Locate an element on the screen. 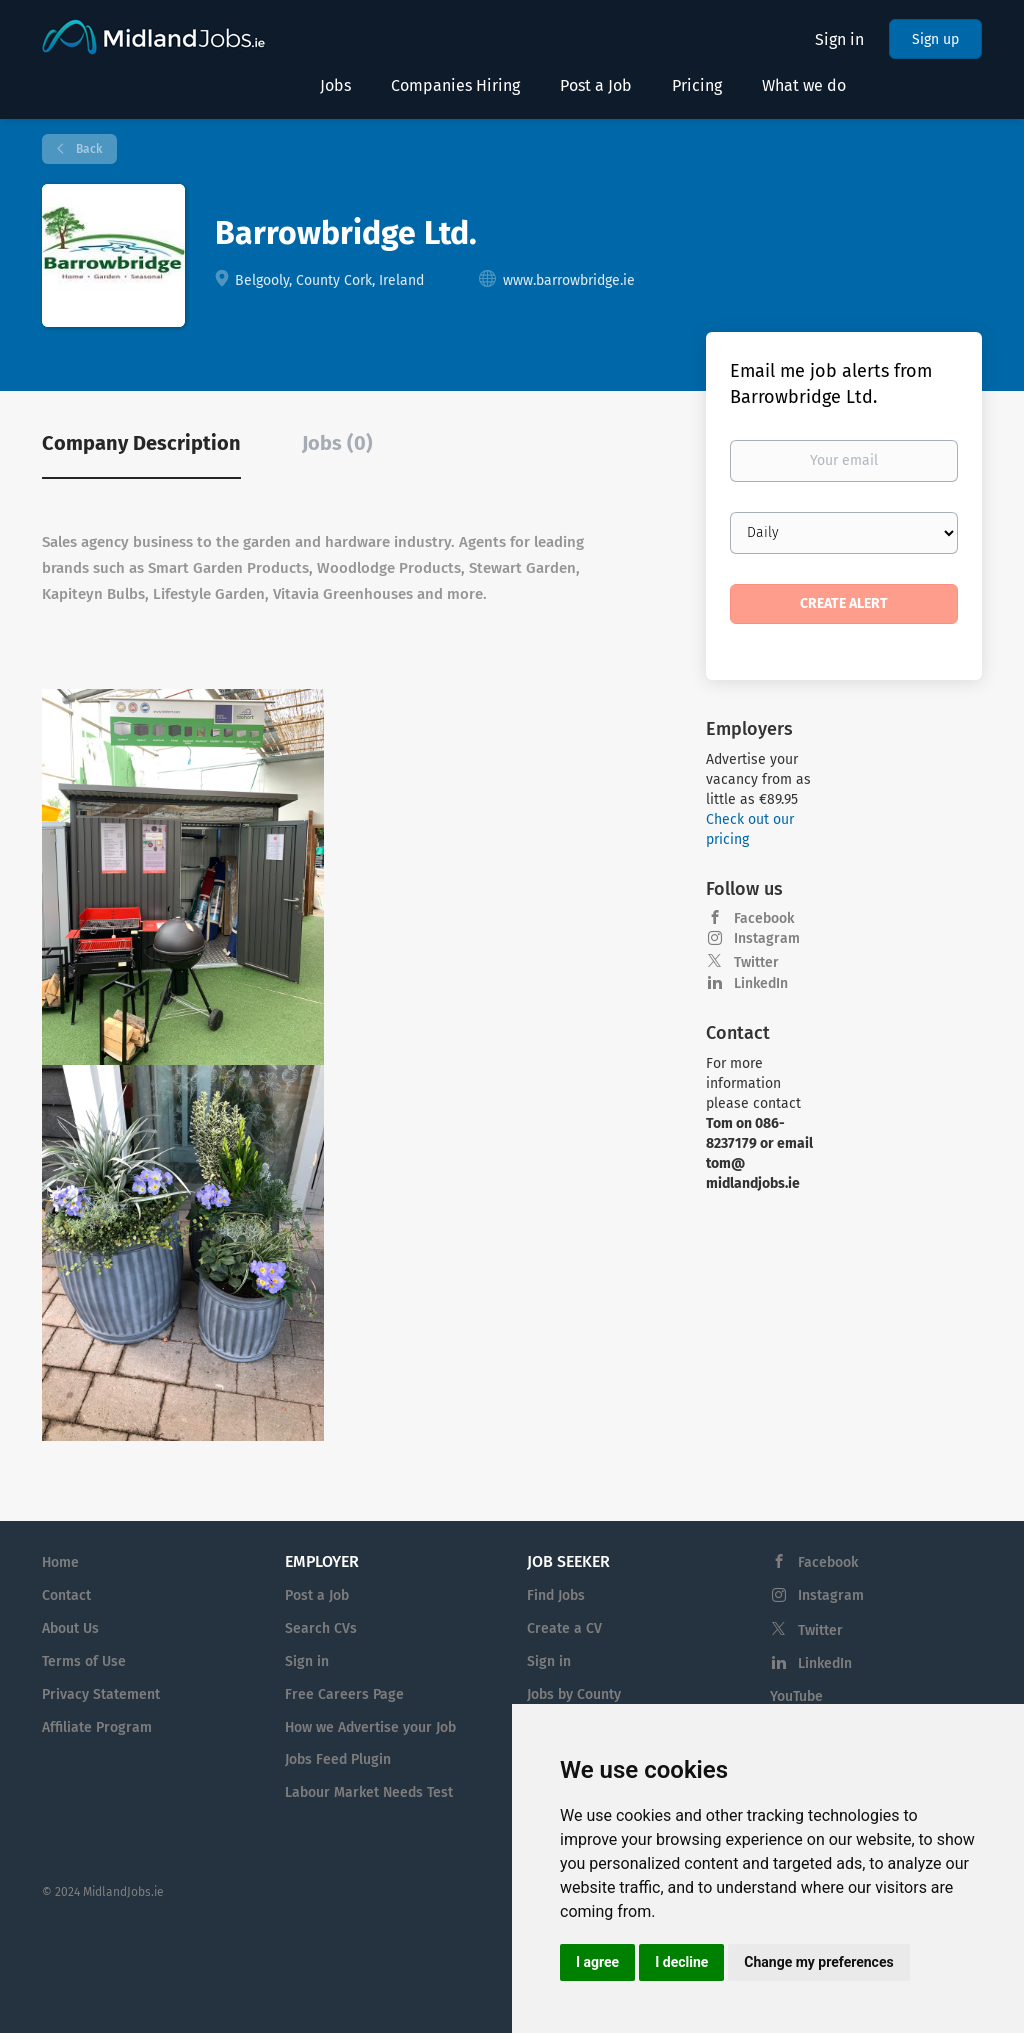  Post a Job is located at coordinates (317, 1595).